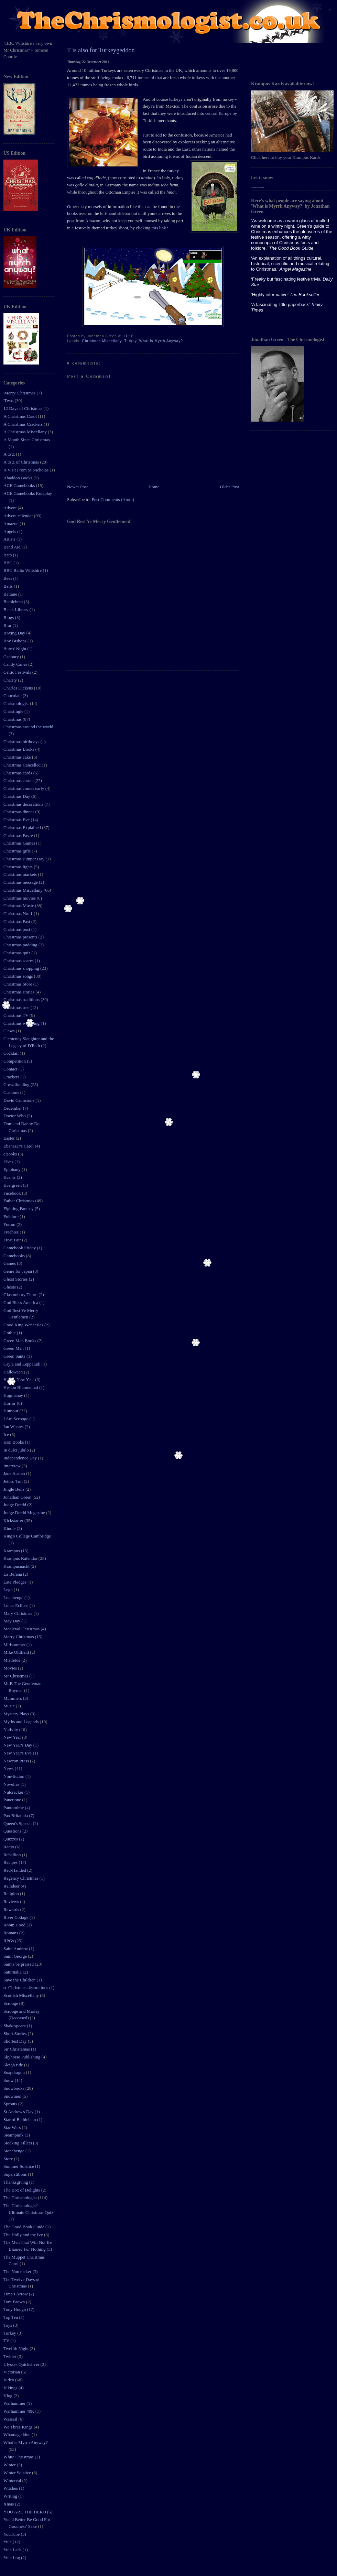 This screenshot has height=2576, width=337. I want to click on Lego, so click(8, 1589).